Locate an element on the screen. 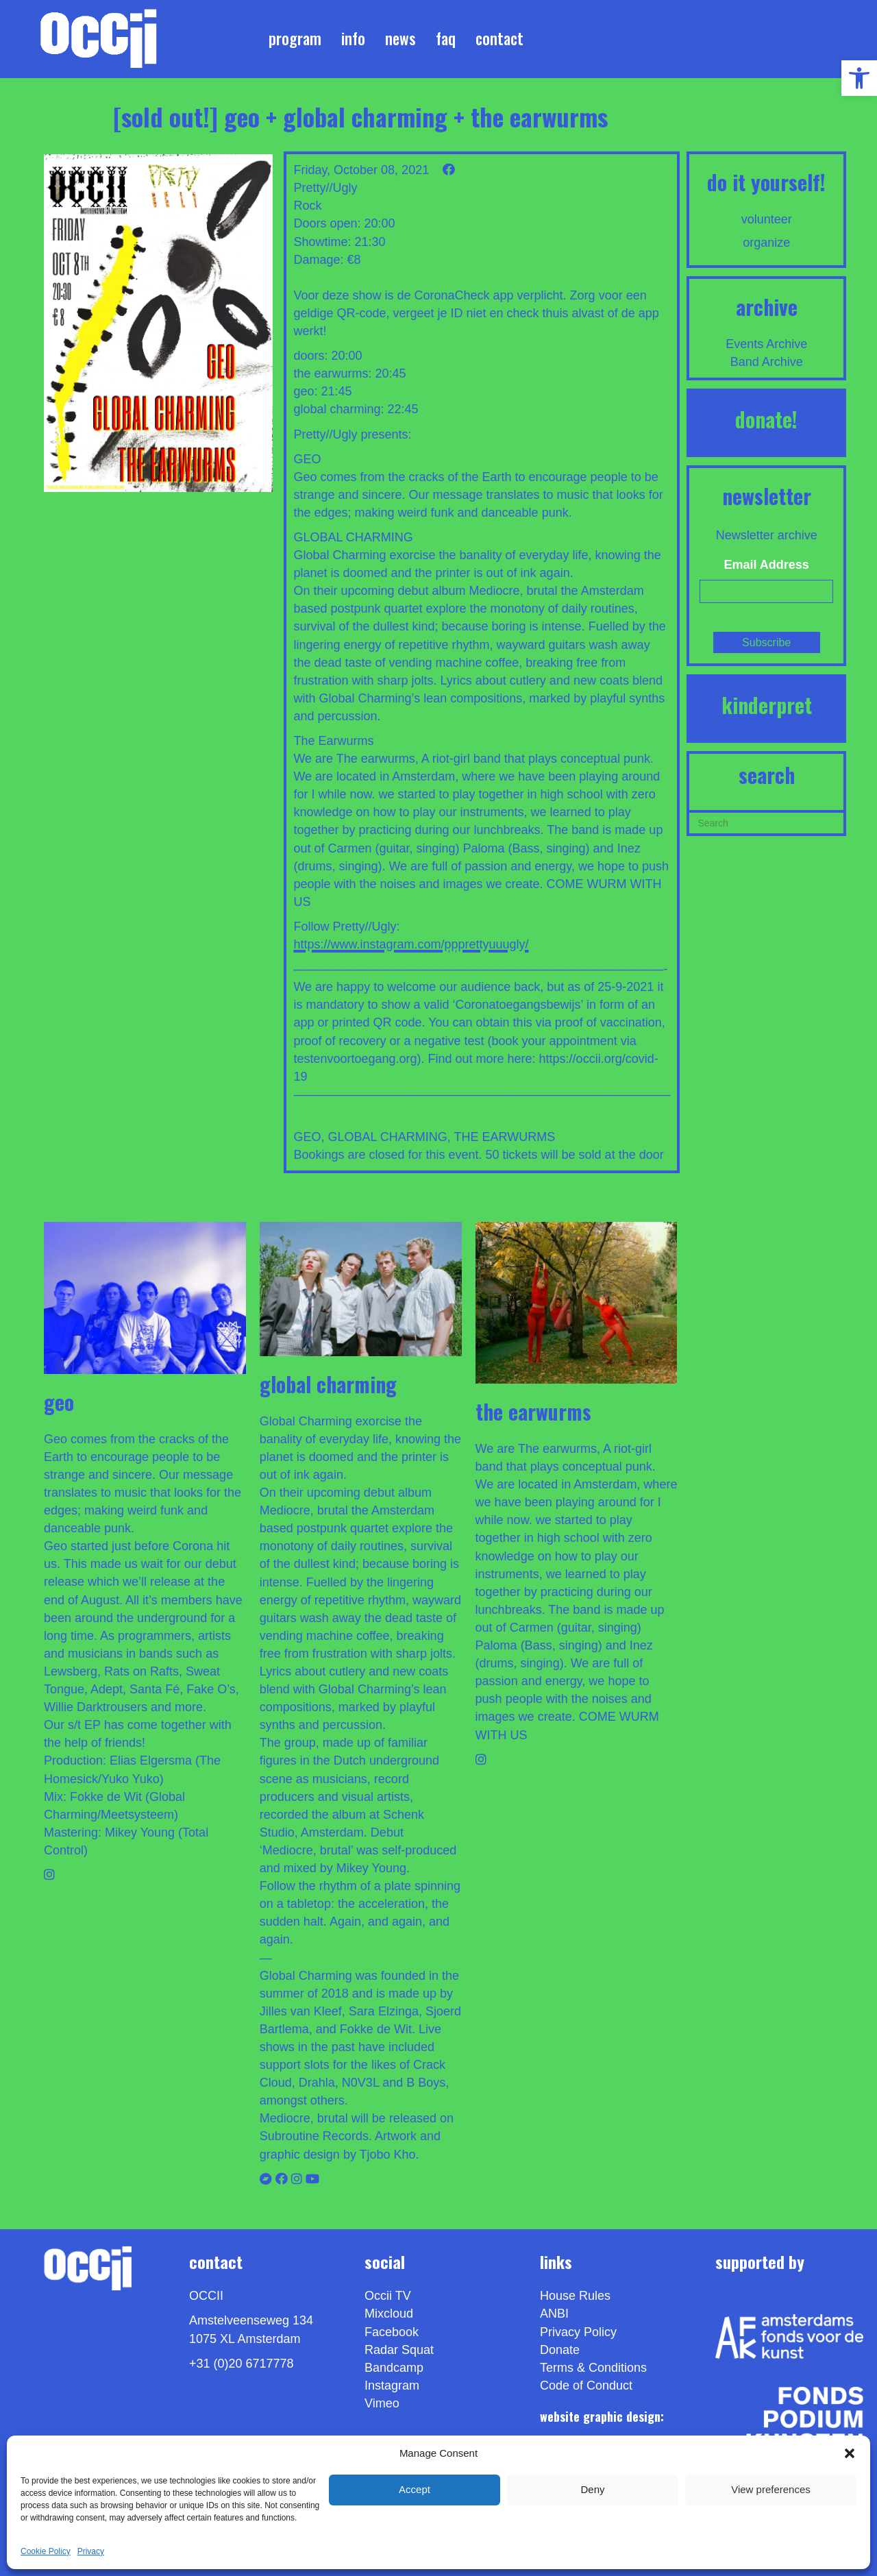  Privacy [link] is located at coordinates (90, 2551).